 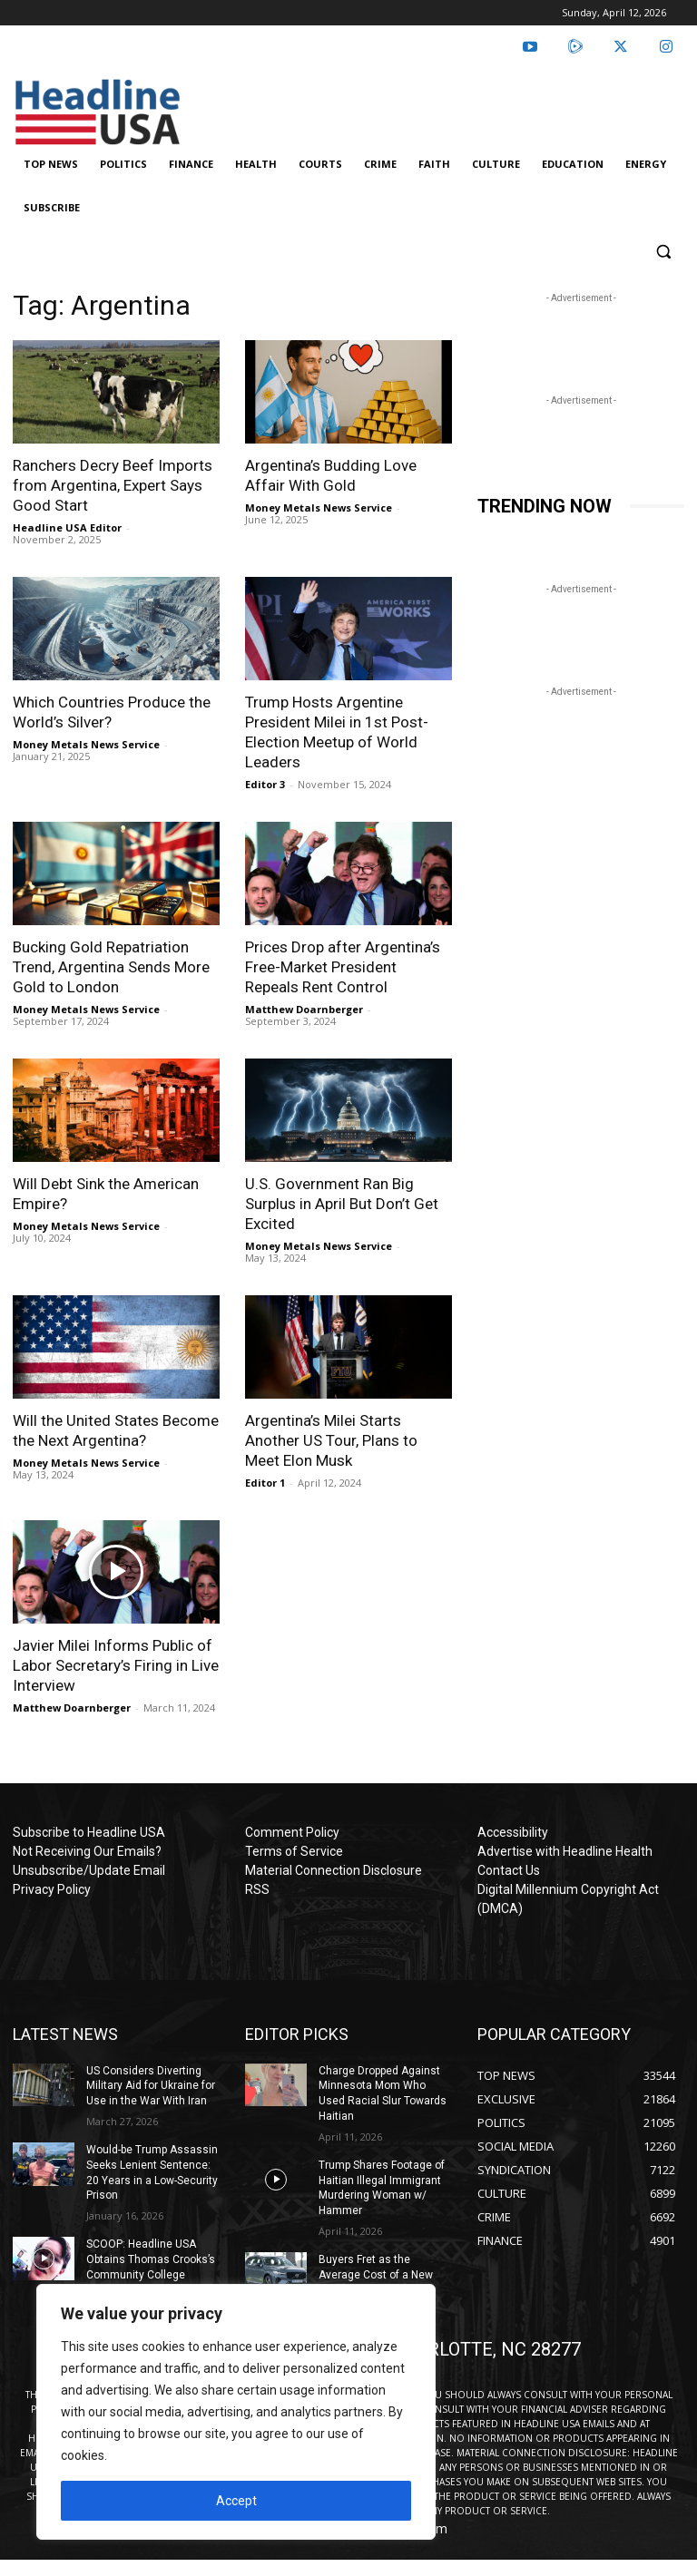 What do you see at coordinates (292, 1832) in the screenshot?
I see `Comment Policy` at bounding box center [292, 1832].